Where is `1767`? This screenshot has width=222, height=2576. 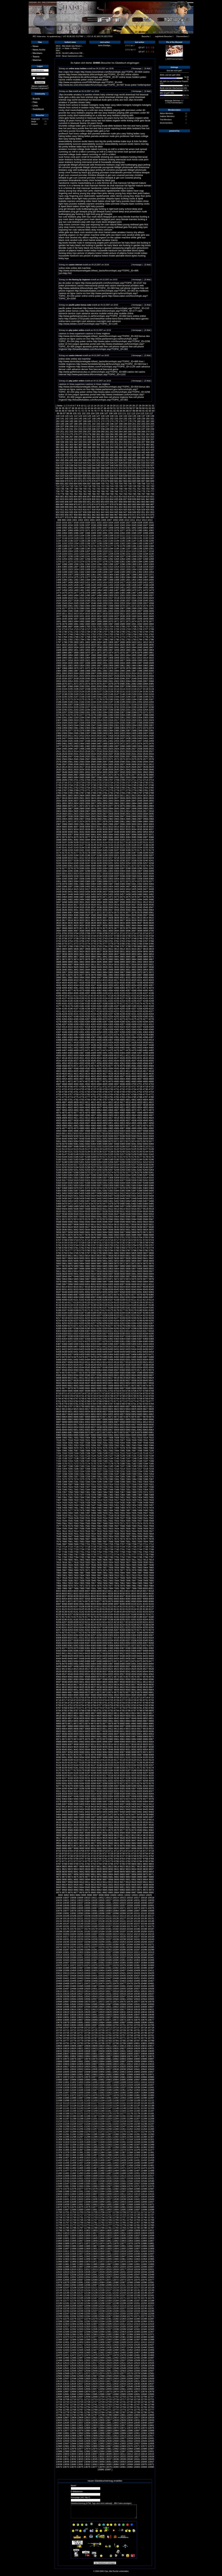 1767 is located at coordinates (82, 637).